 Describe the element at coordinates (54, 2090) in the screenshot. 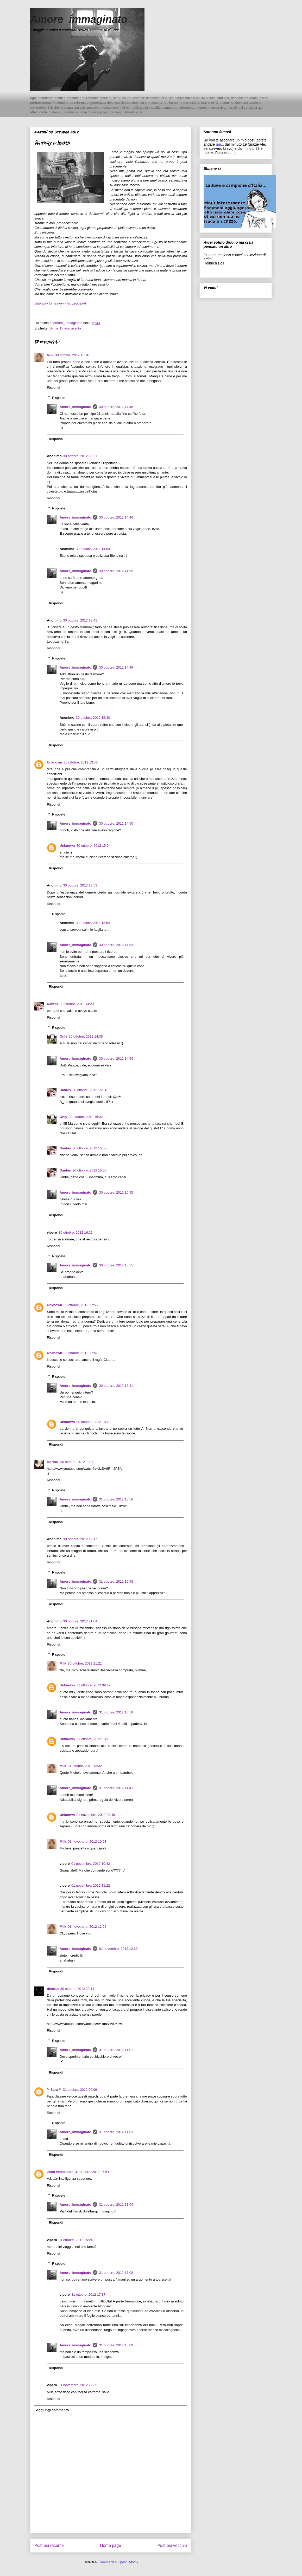

I see `** Sara **` at that location.